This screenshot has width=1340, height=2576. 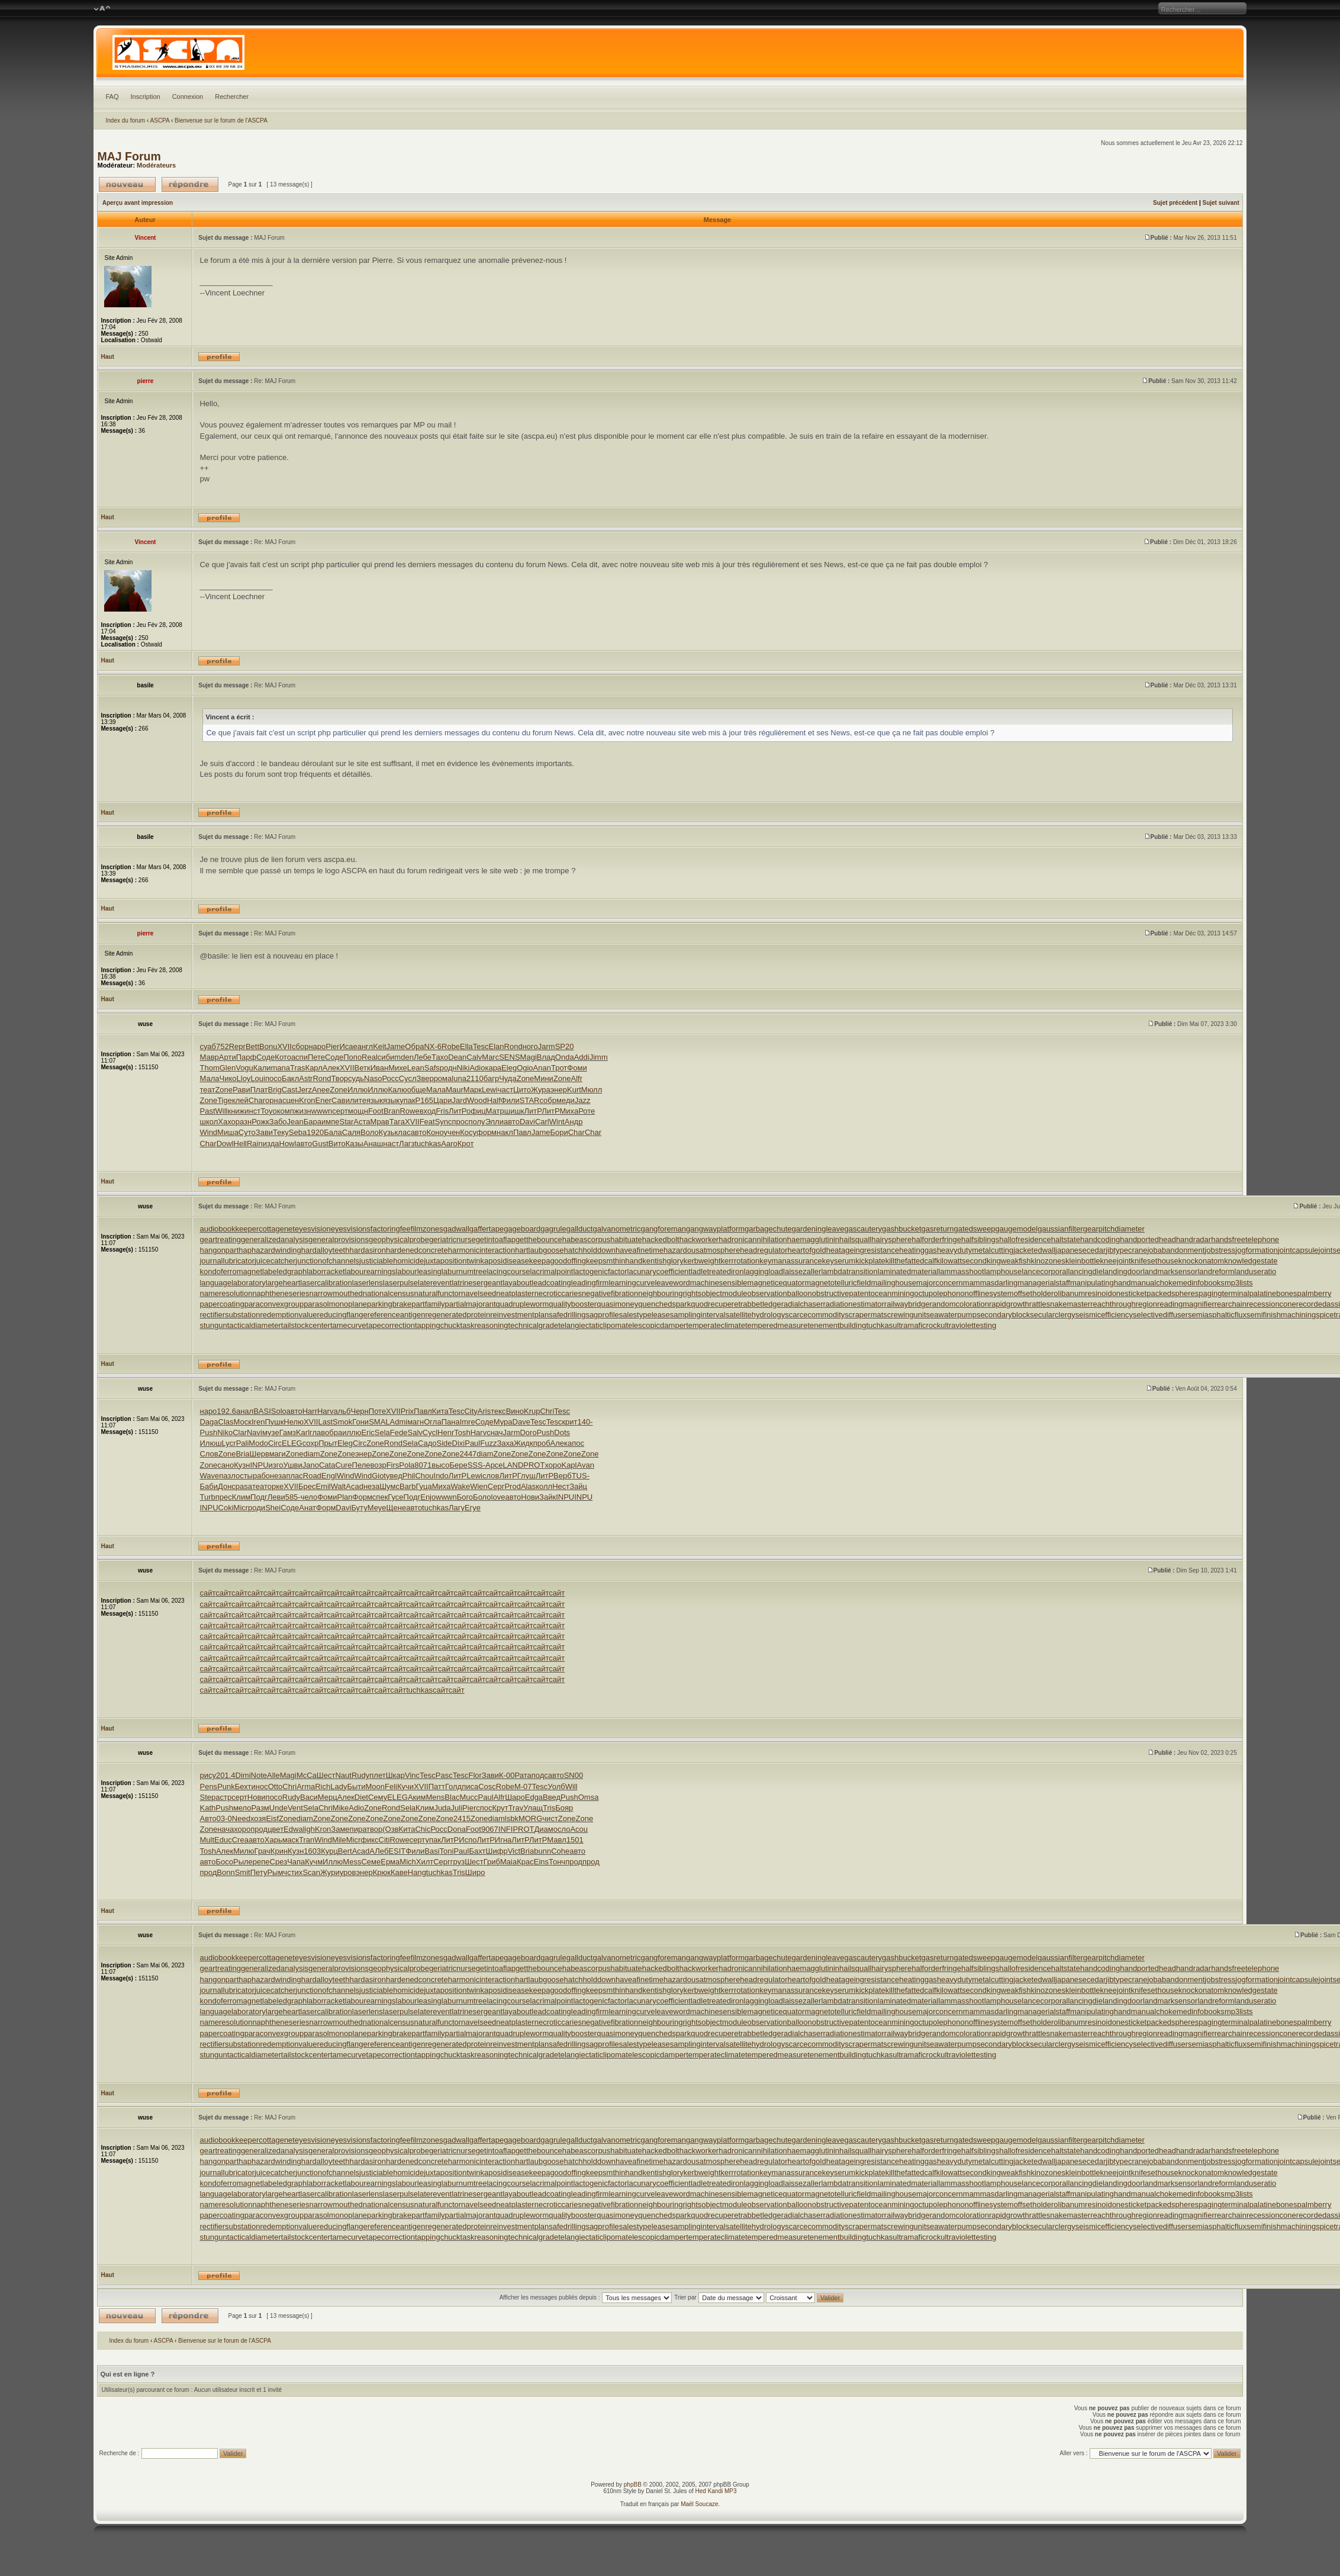 I want to click on Лебе, so click(x=422, y=1057).